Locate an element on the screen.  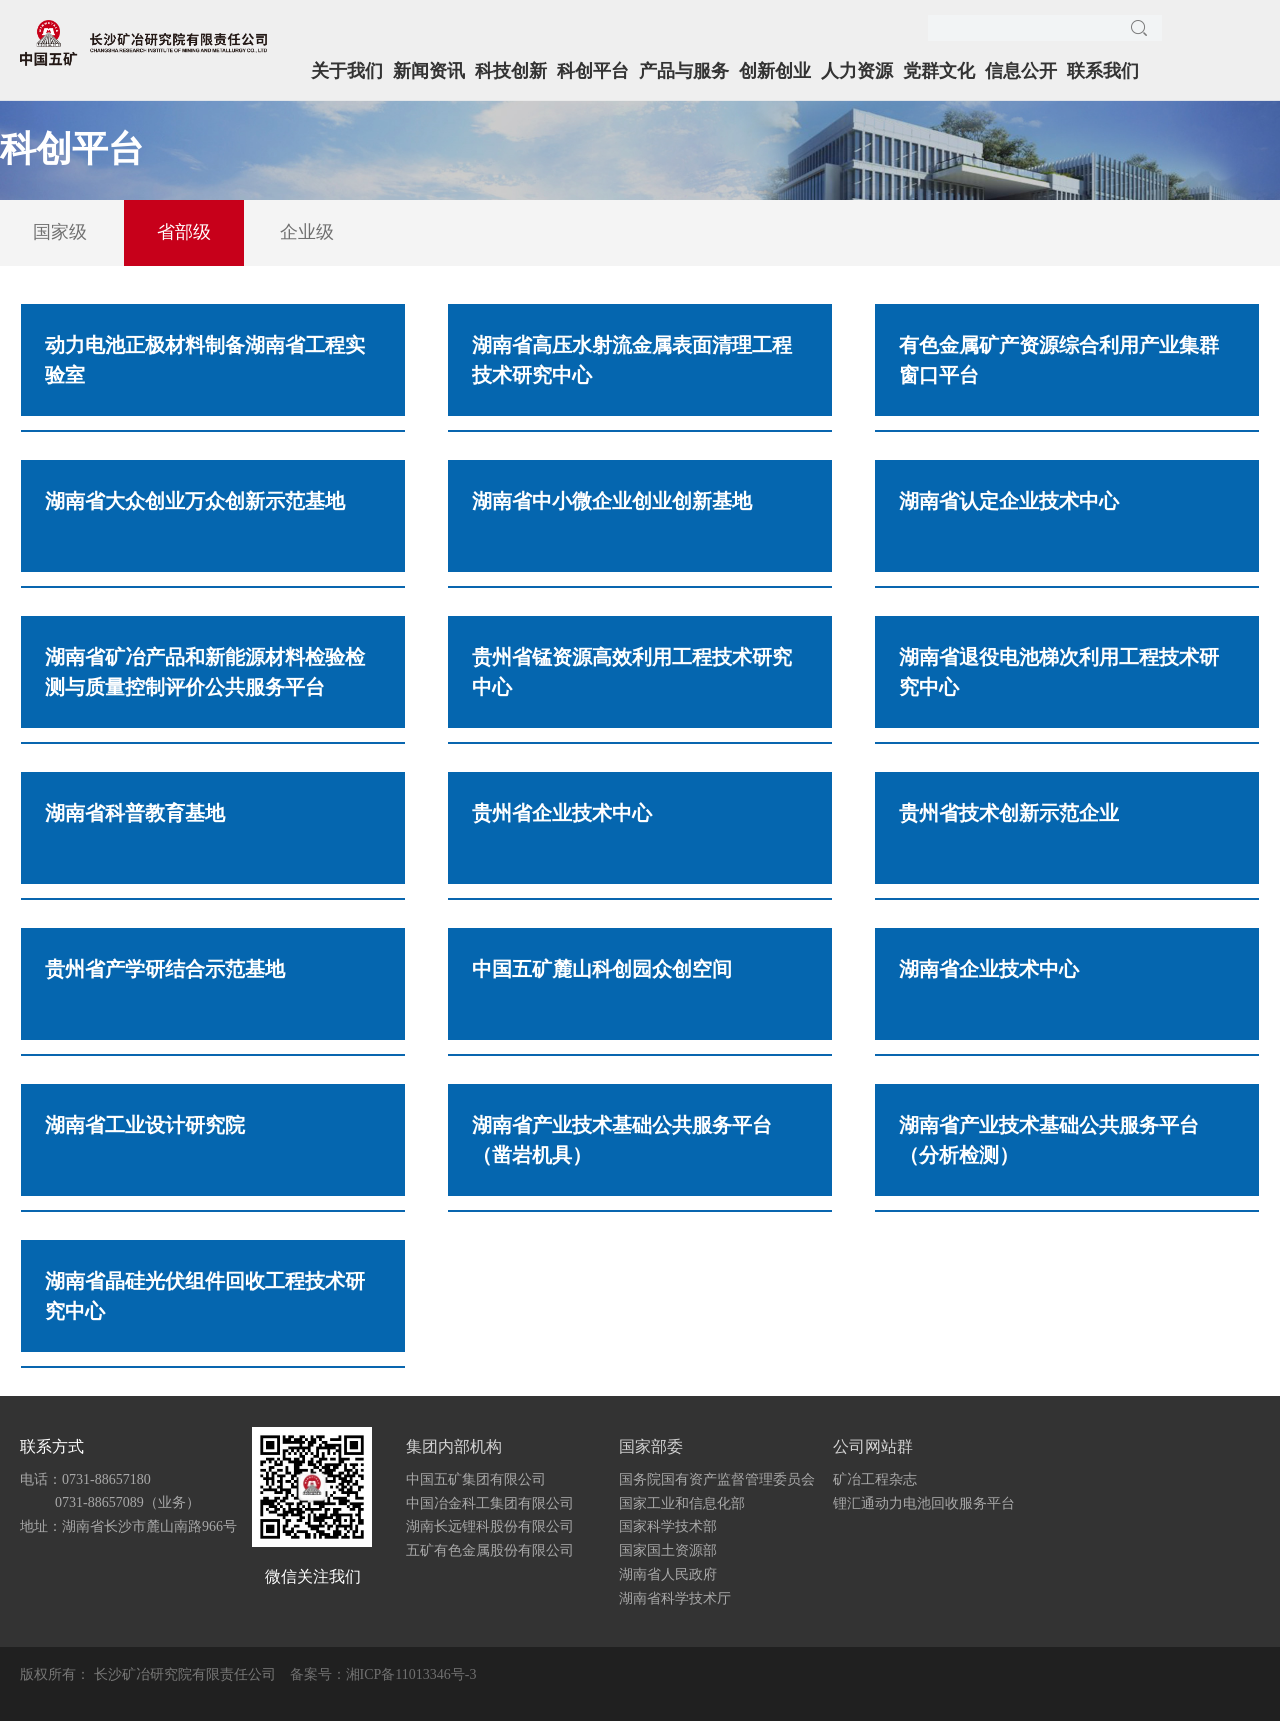
科技创新 is located at coordinates (511, 71).